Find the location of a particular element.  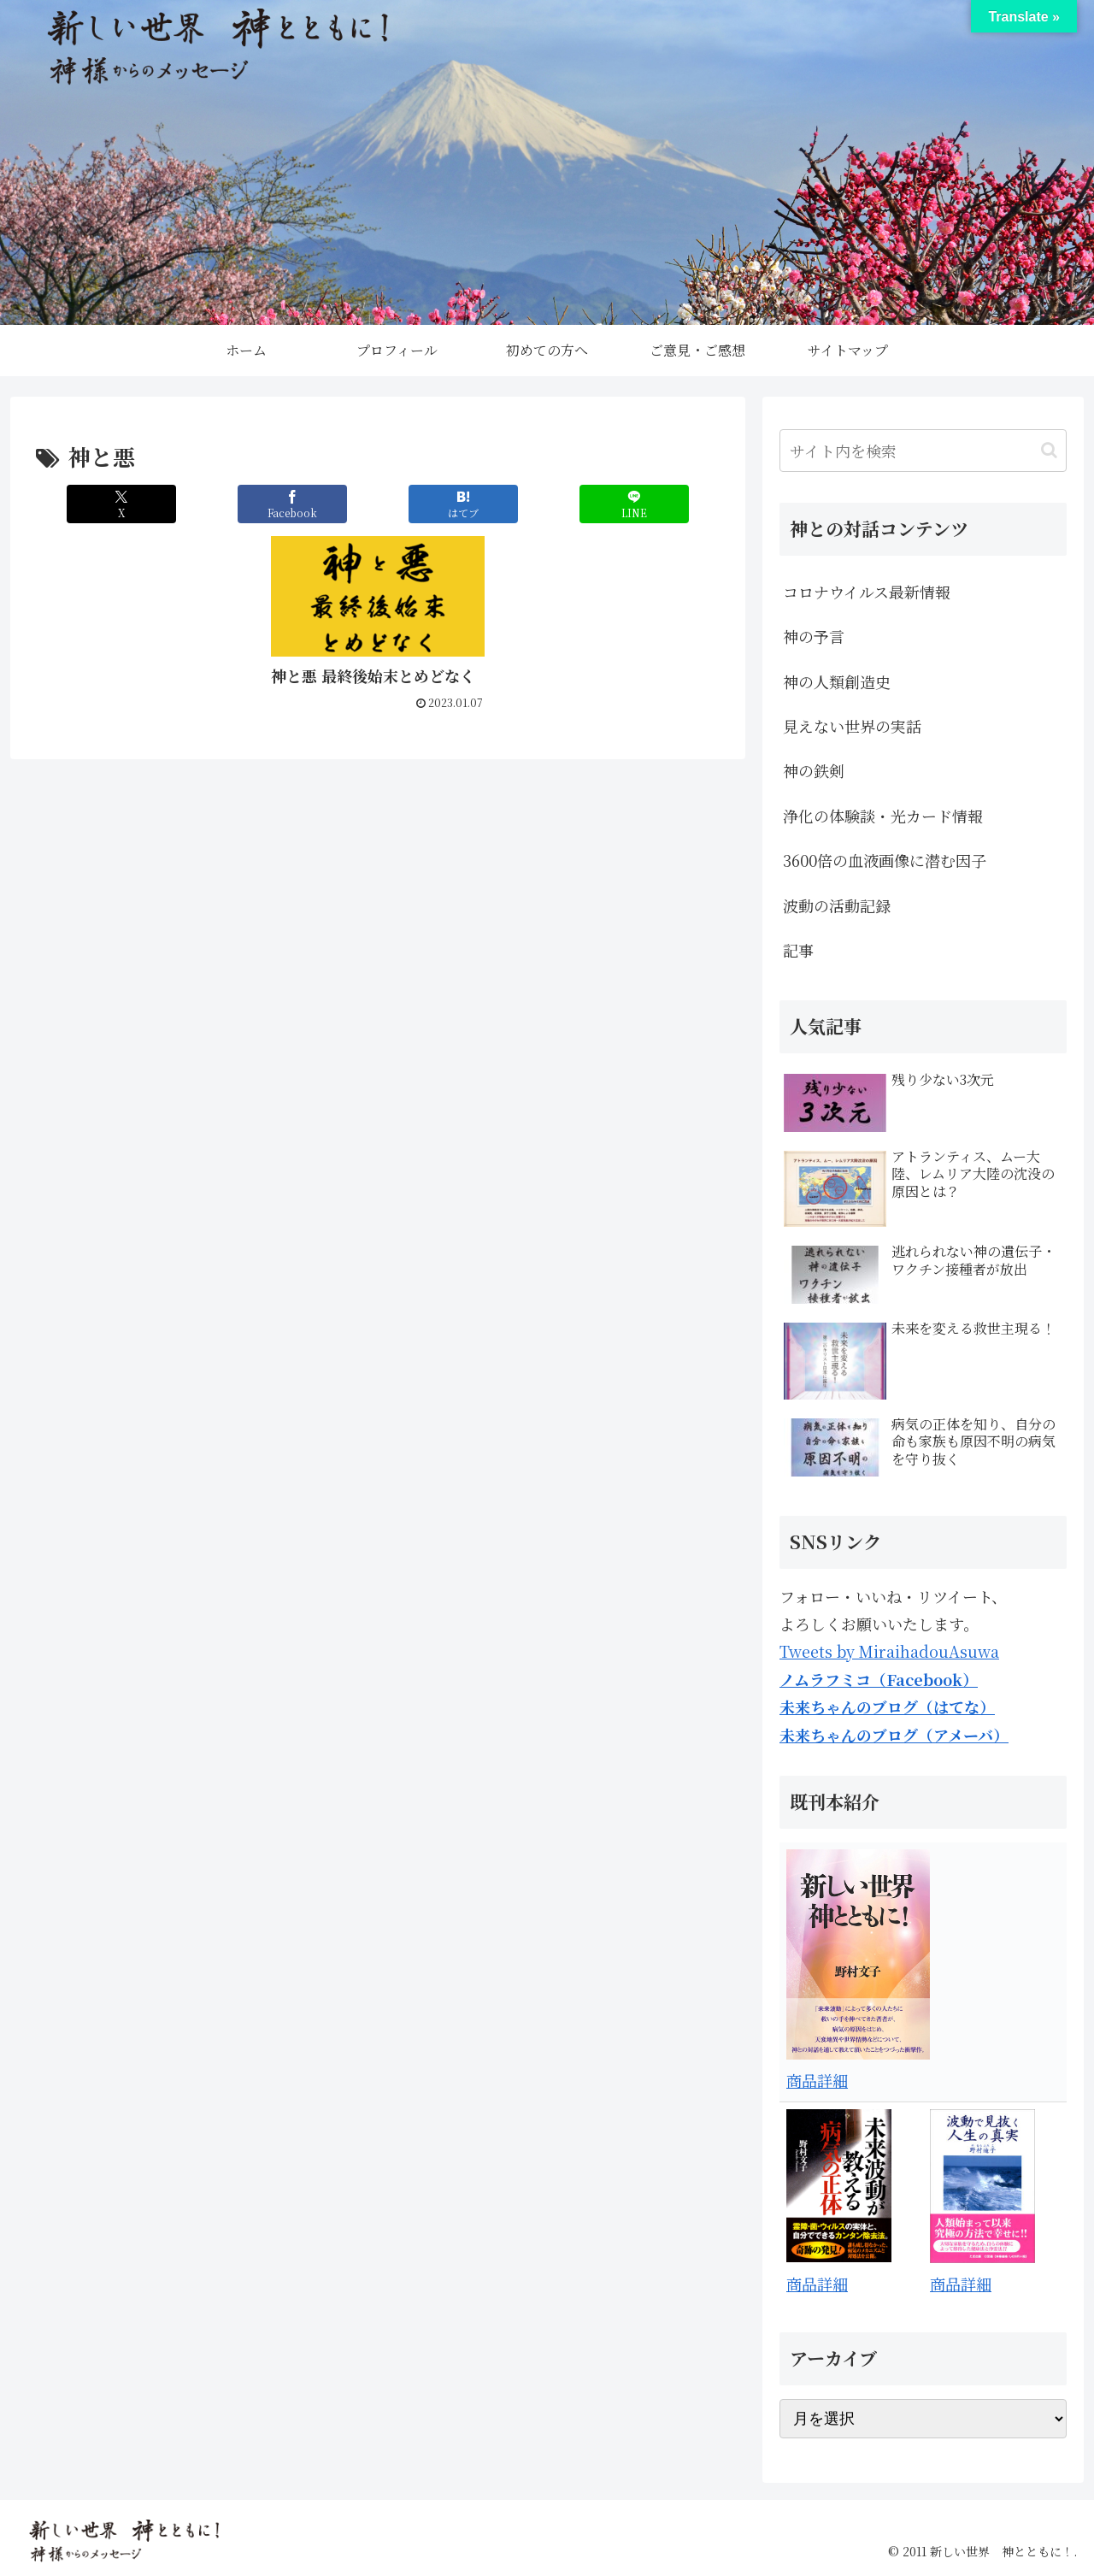

[Facebookでシェア] is located at coordinates (292, 504).